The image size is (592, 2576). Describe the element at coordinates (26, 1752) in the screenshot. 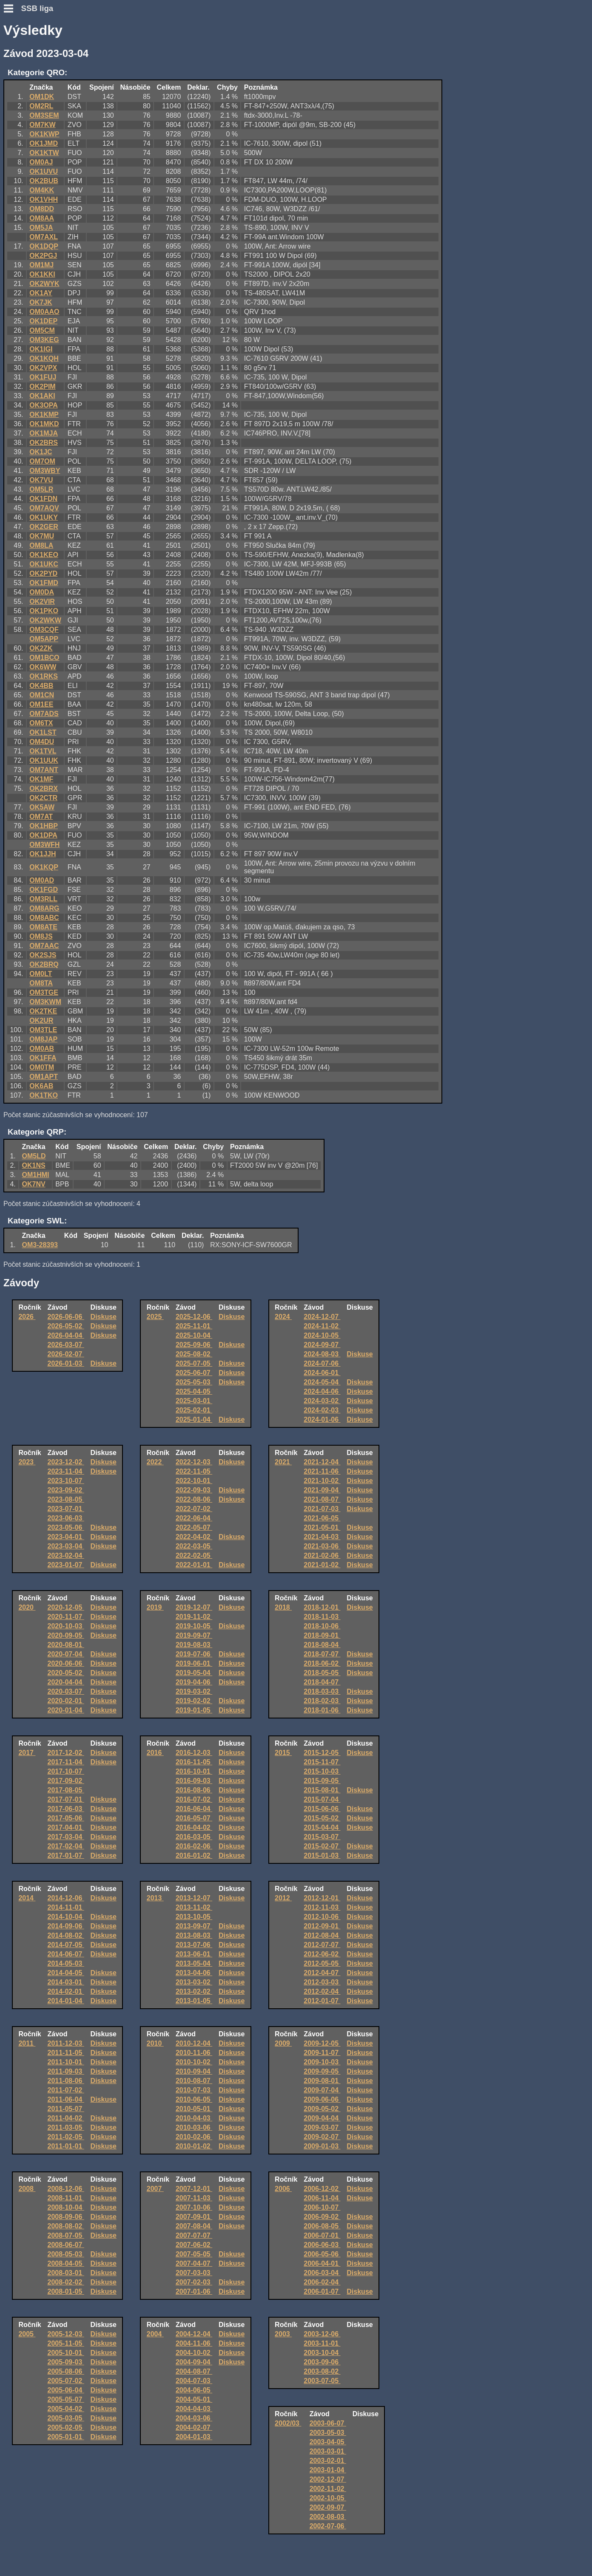

I see `2017` at that location.